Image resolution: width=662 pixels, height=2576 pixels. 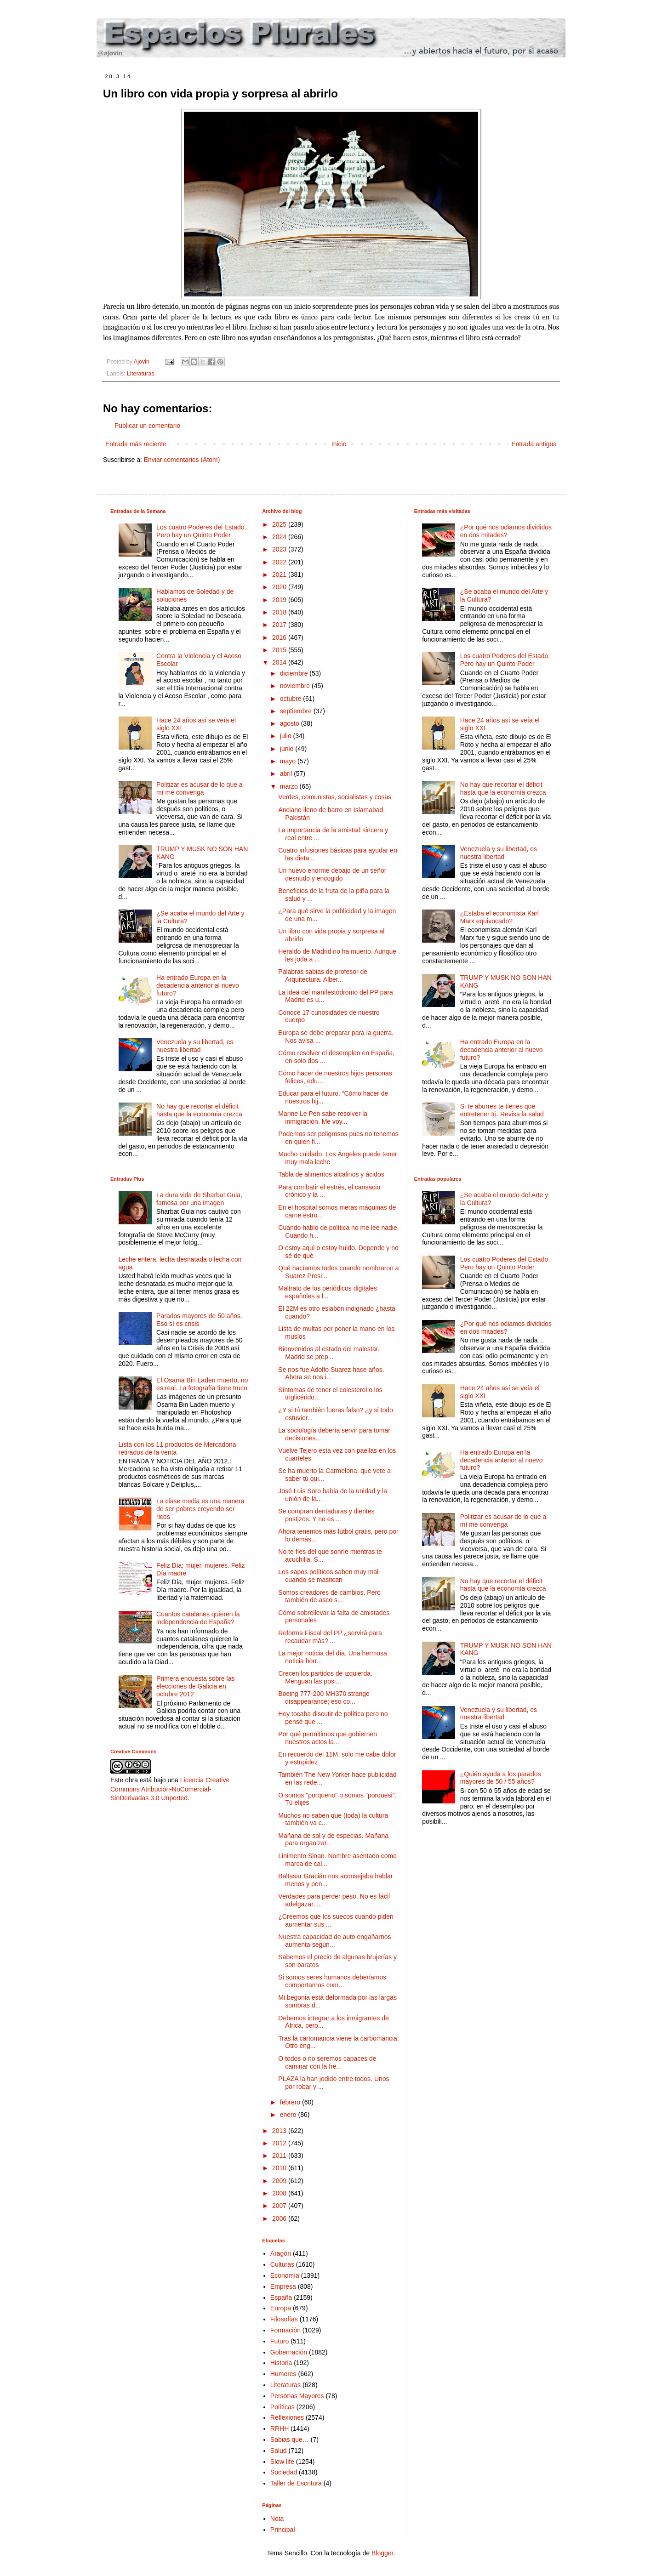 What do you see at coordinates (332, 1981) in the screenshot?
I see `Si somos seres humanos deberíamos comportarnos com...` at bounding box center [332, 1981].